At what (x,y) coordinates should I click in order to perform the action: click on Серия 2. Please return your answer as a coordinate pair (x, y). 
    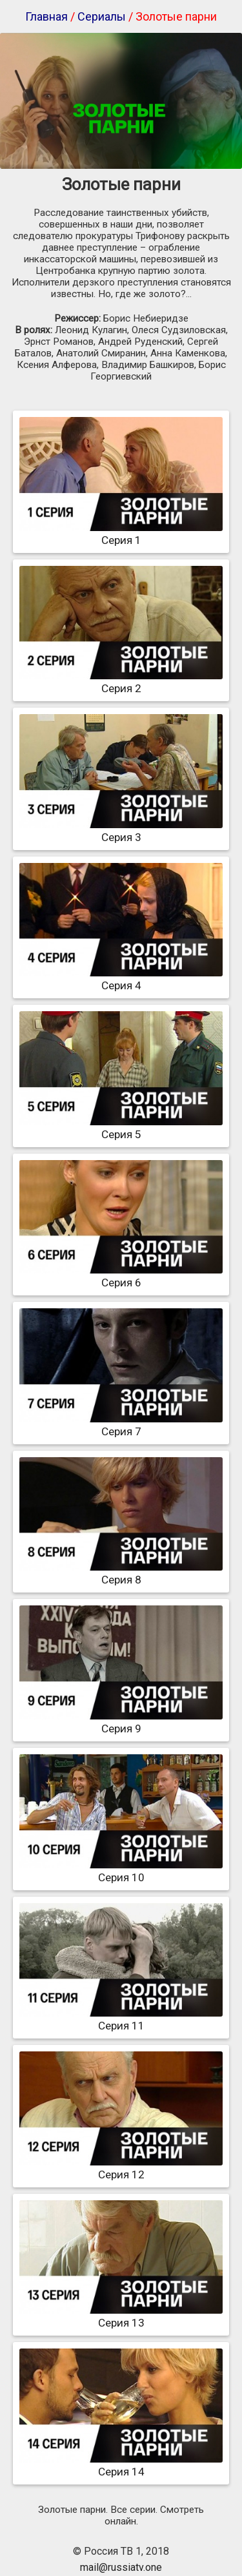
    Looking at the image, I should click on (121, 682).